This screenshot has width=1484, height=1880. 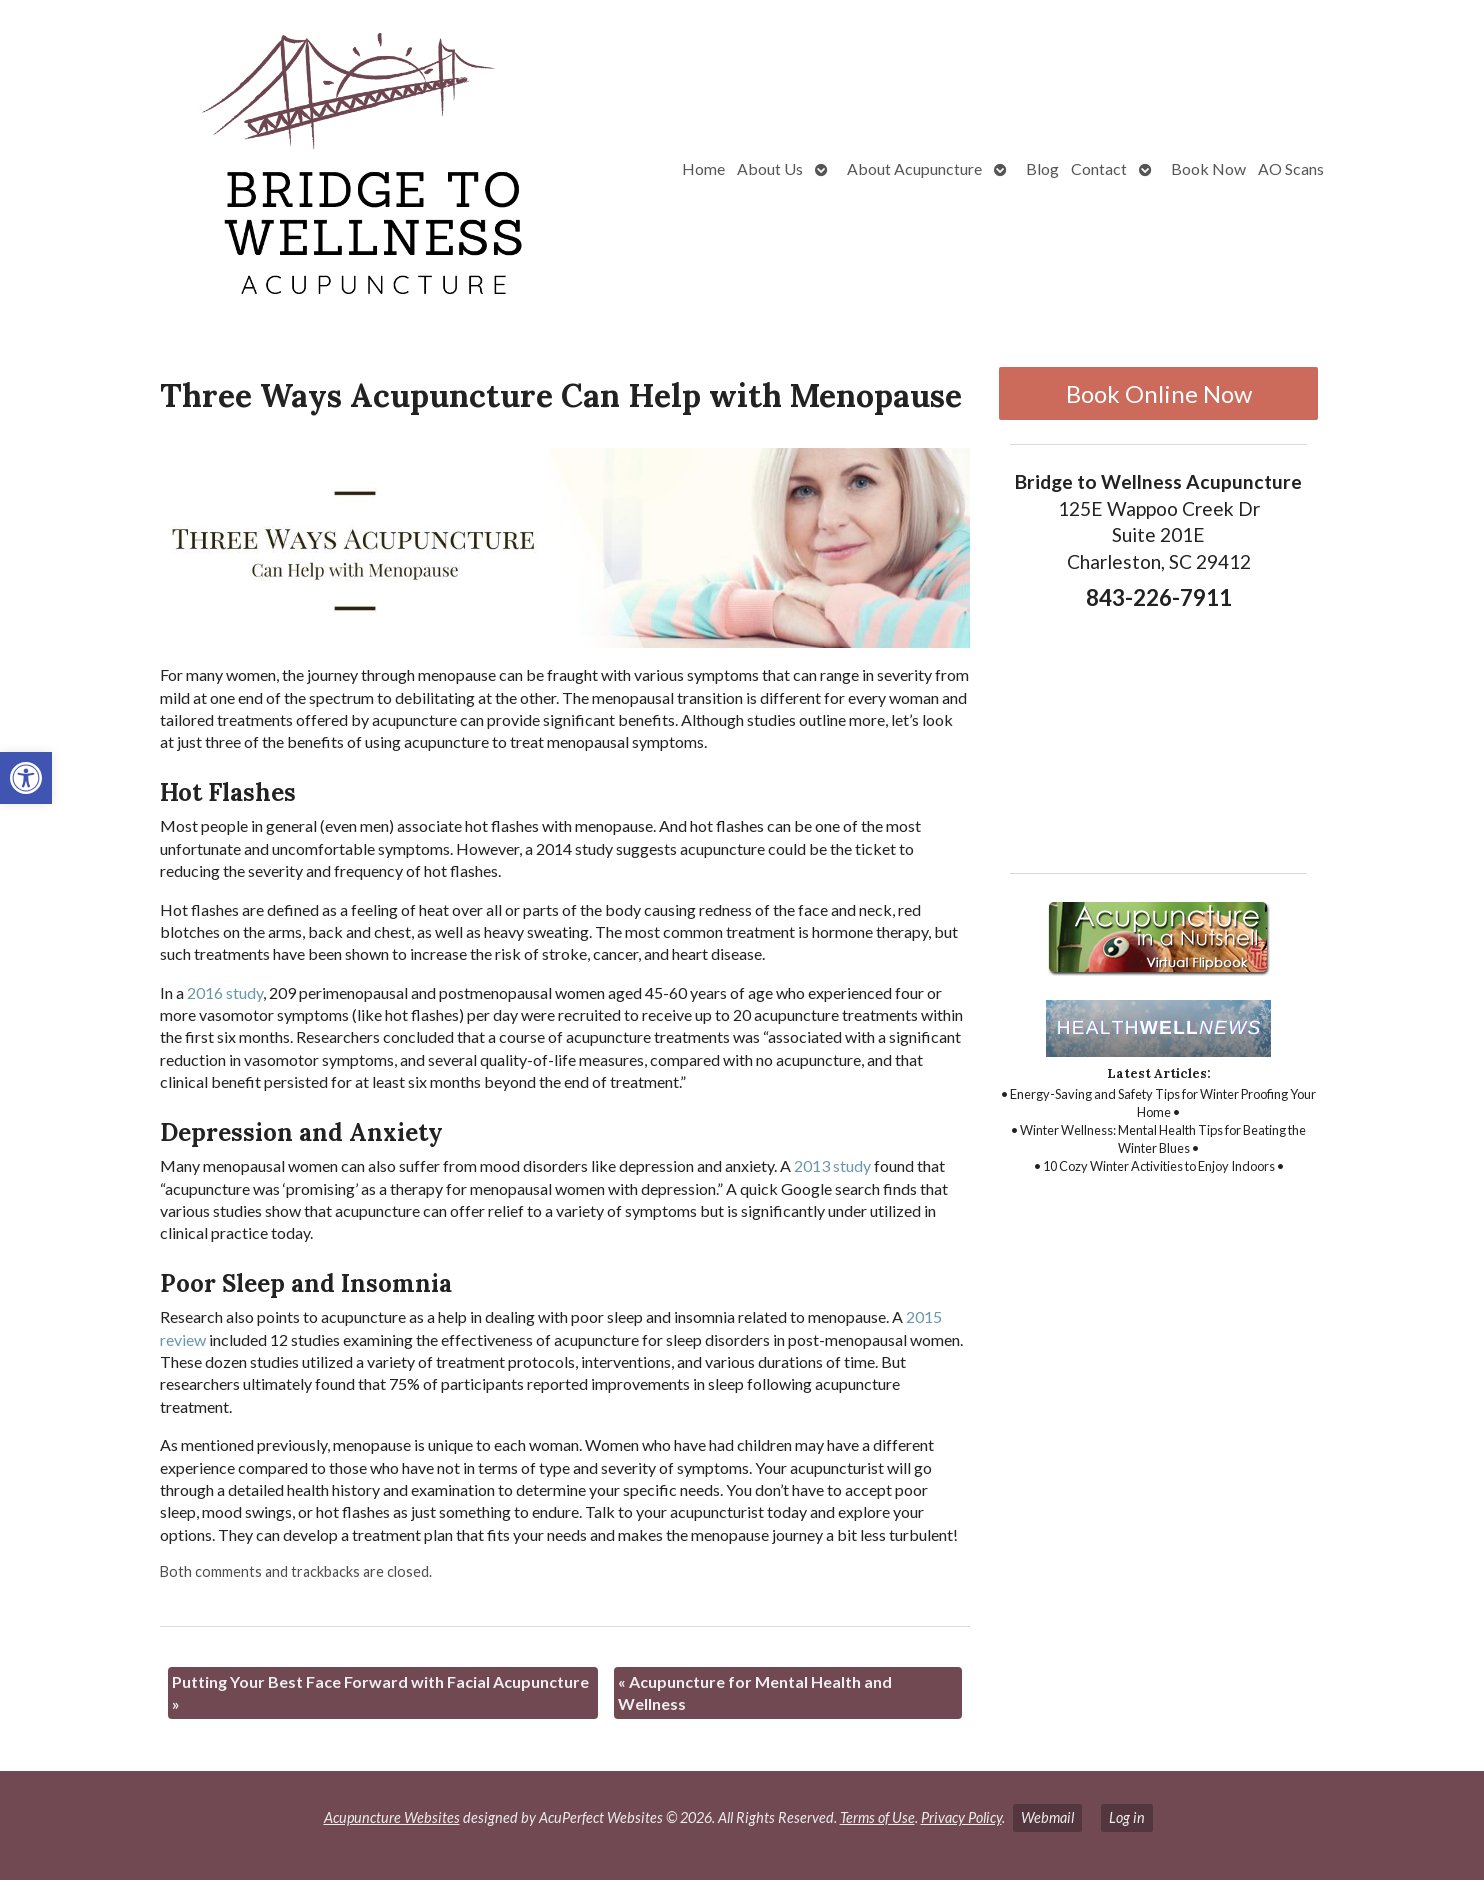 I want to click on Home, so click(x=703, y=168).